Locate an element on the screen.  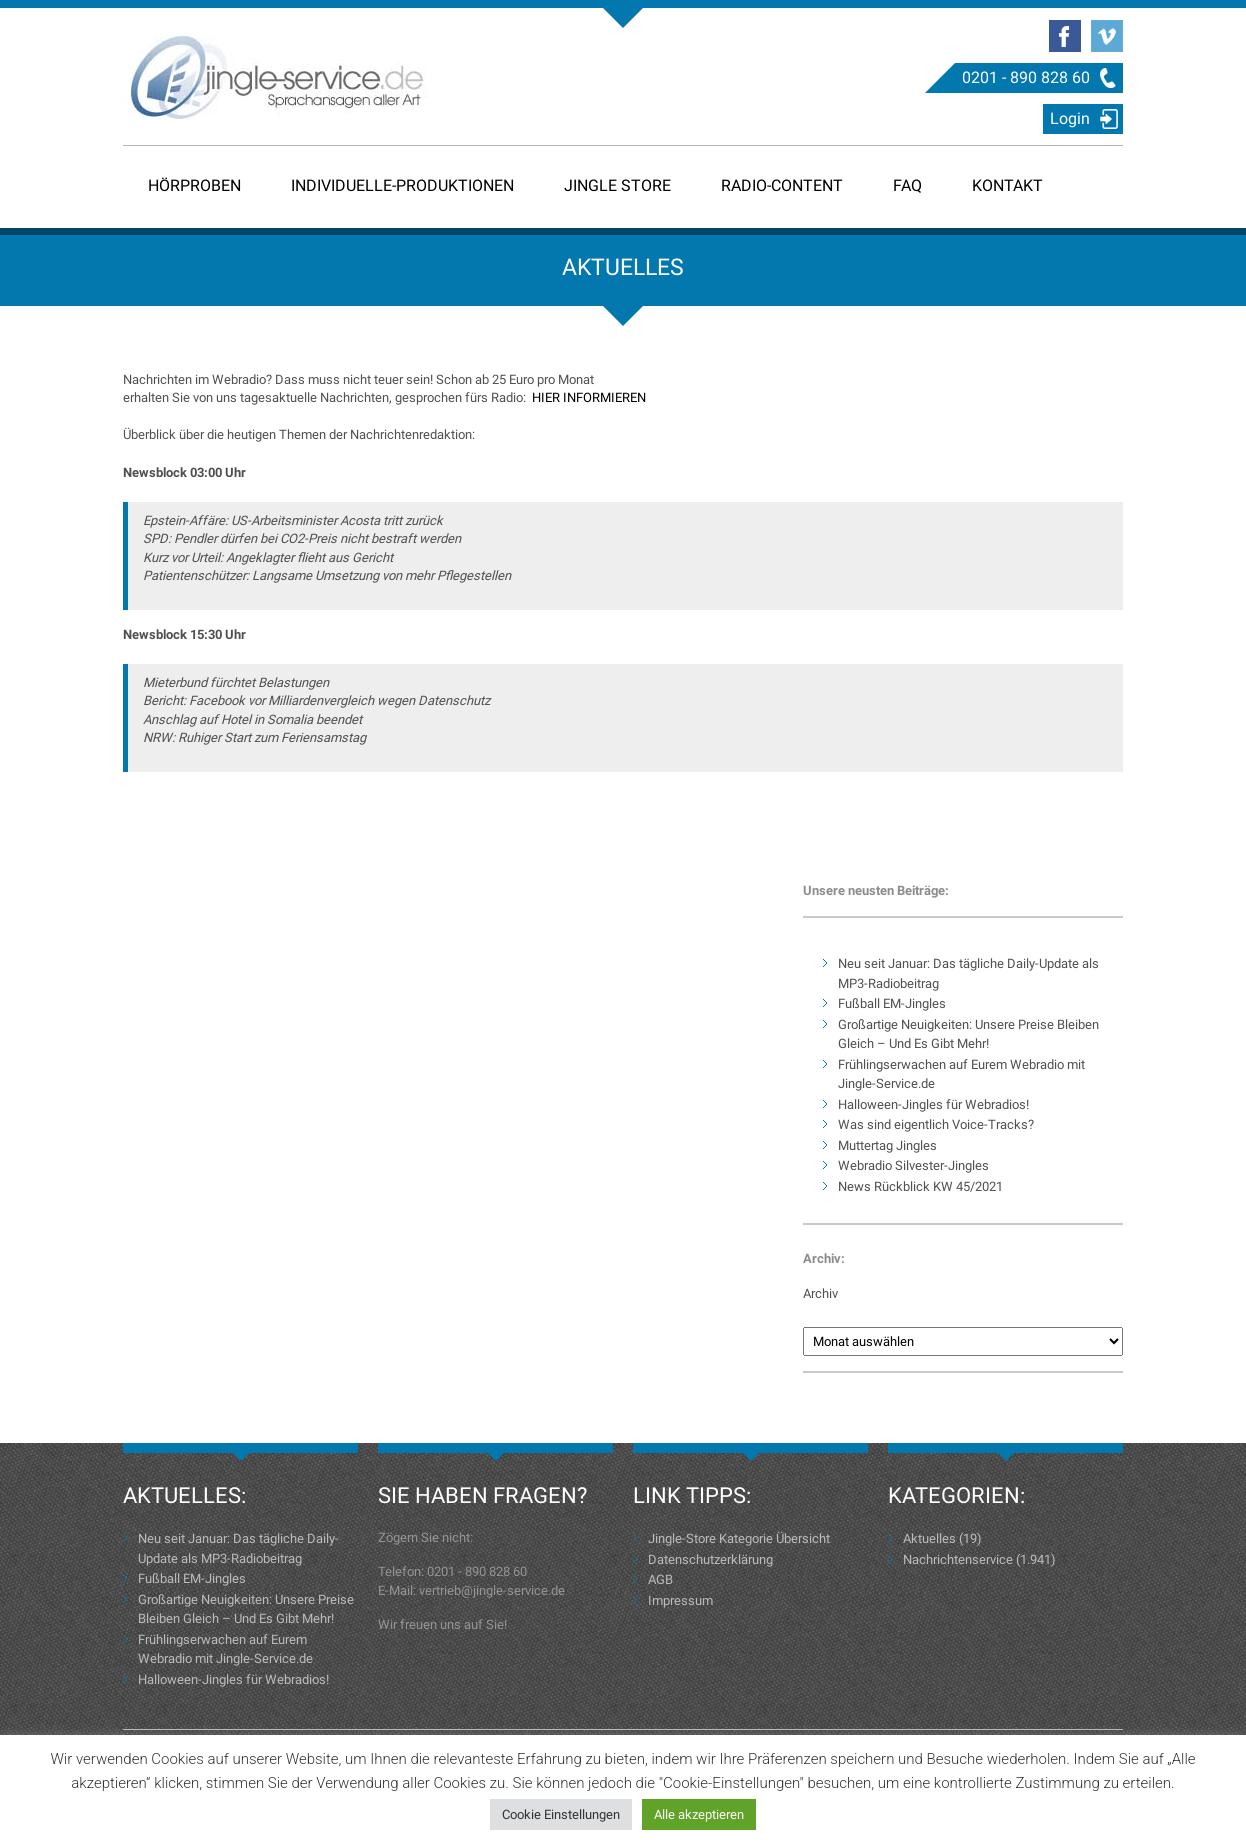
AGB is located at coordinates (660, 1579).